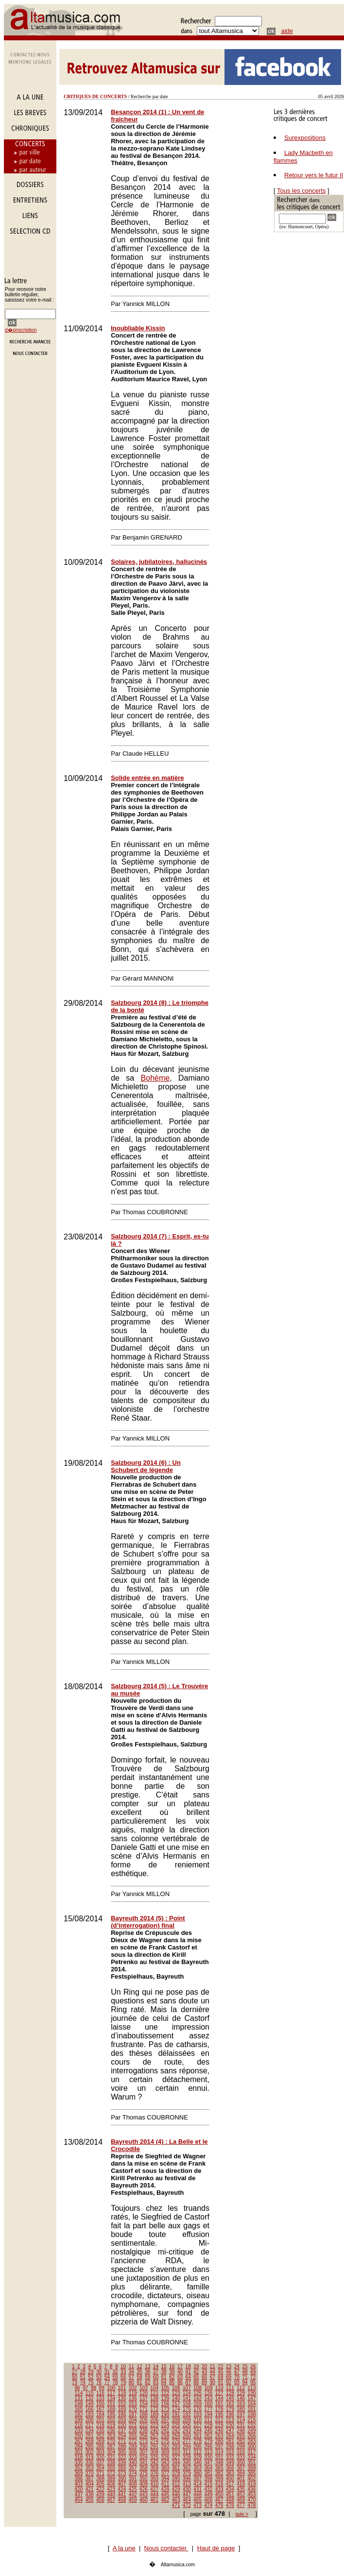 Image resolution: width=344 pixels, height=2576 pixels. What do you see at coordinates (133, 2387) in the screenshot?
I see `102` at bounding box center [133, 2387].